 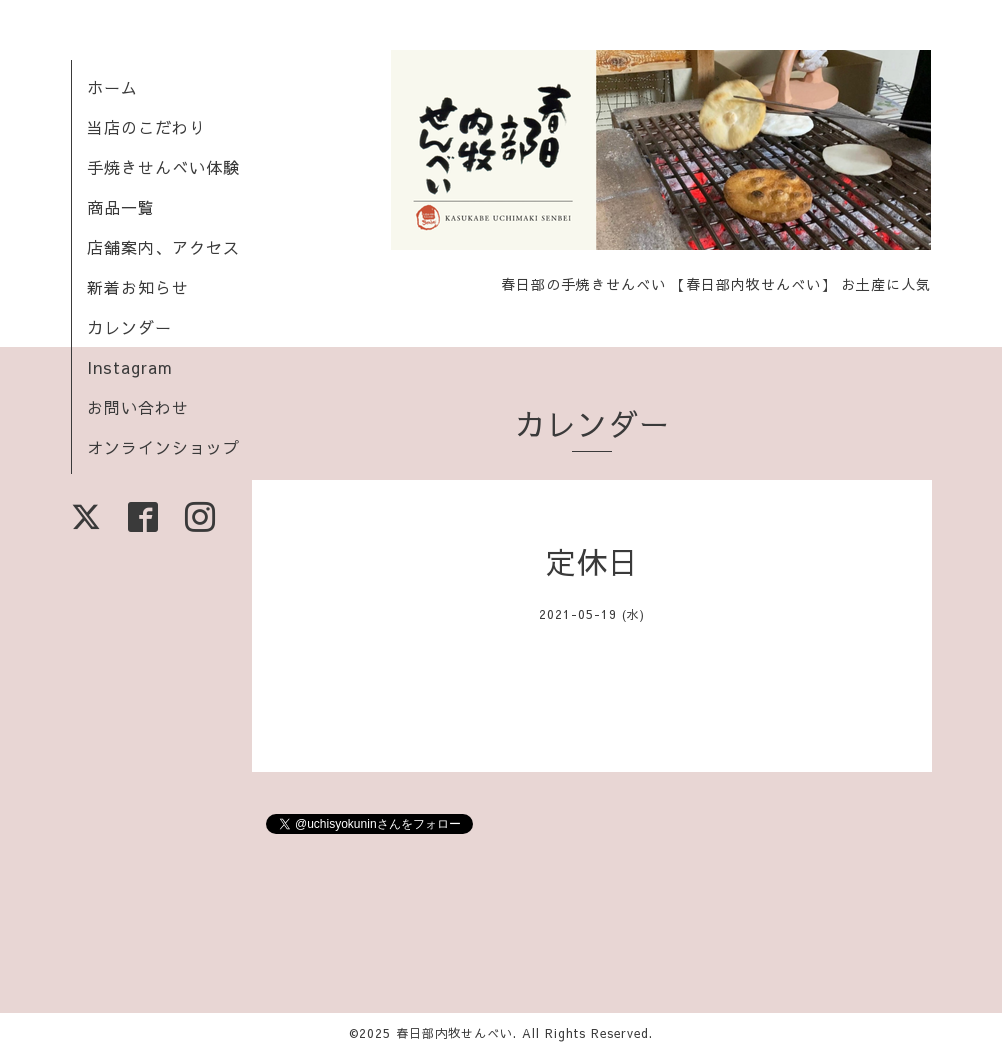 I want to click on ホーム, so click(x=112, y=87).